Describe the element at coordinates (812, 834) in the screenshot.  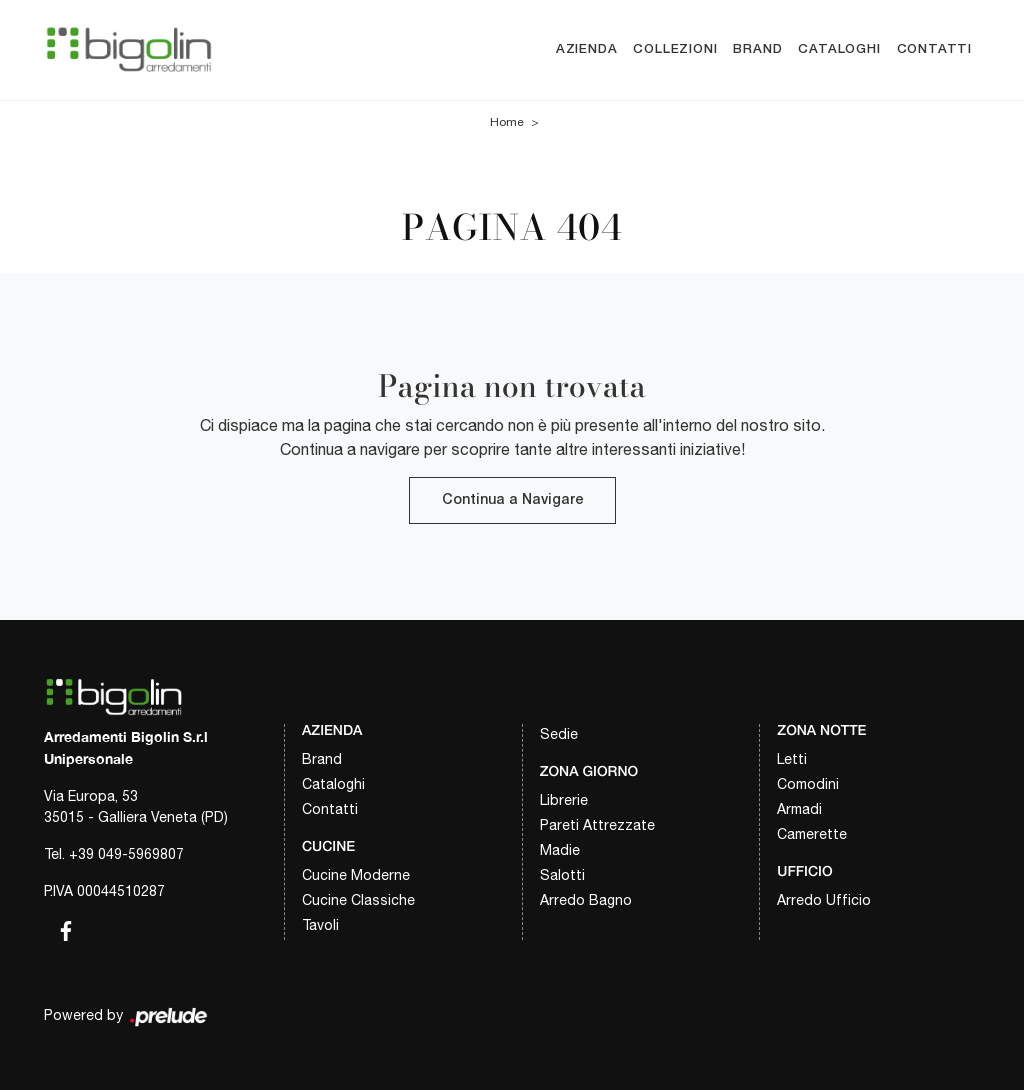
I see `Camerette` at that location.